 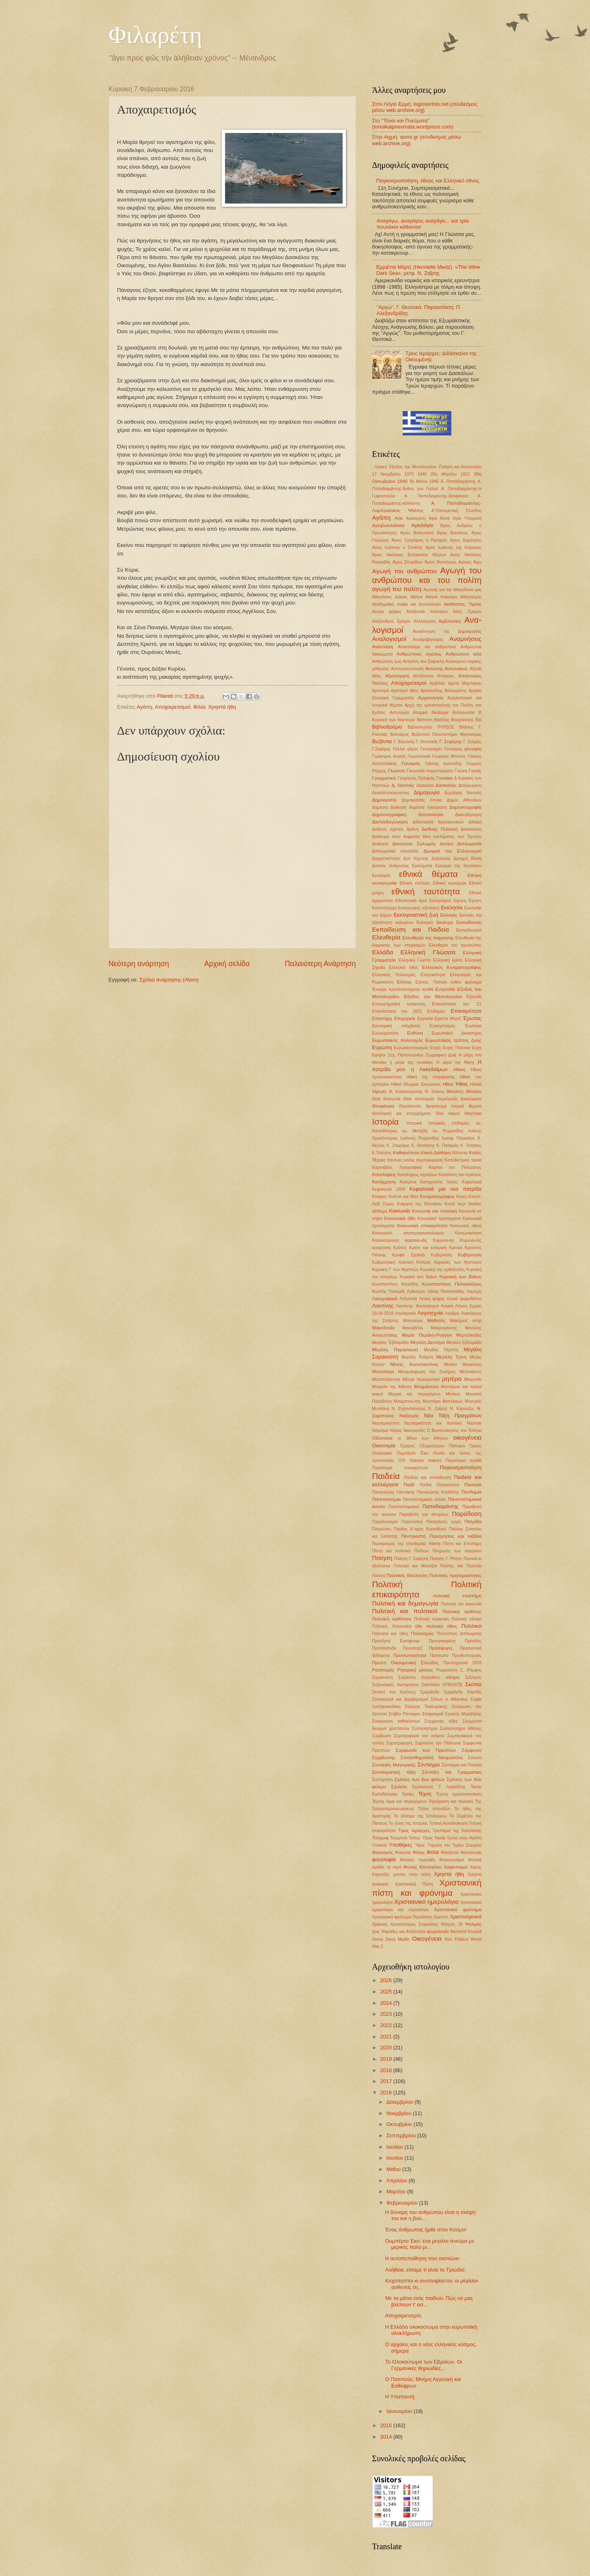 What do you see at coordinates (474, 1423) in the screenshot?
I see `Νηστεία` at bounding box center [474, 1423].